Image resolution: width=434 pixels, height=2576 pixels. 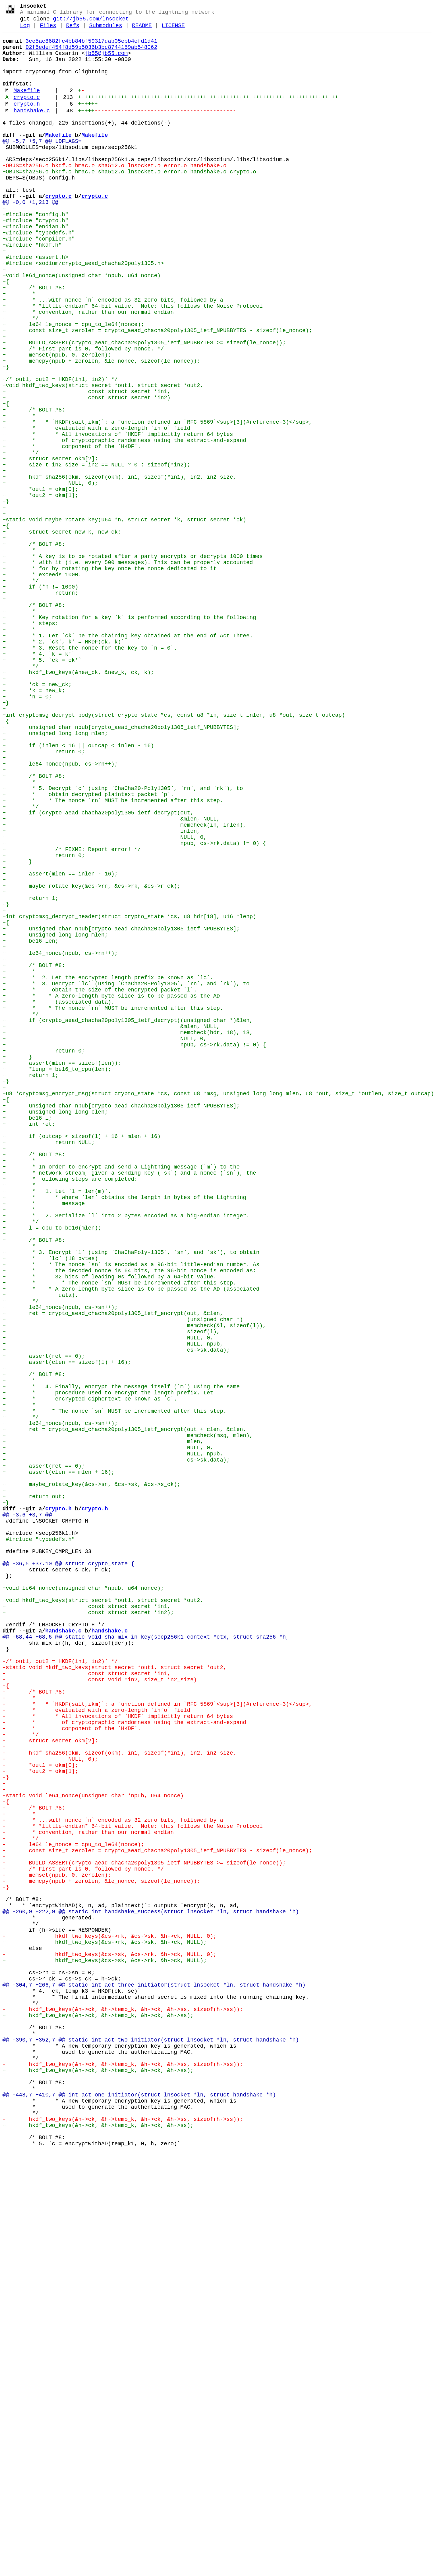 I want to click on -OBJS=sha256.o hkdf.o hmac.o sha512.o lnsocket.o error.o handshake.o, so click(x=114, y=193).